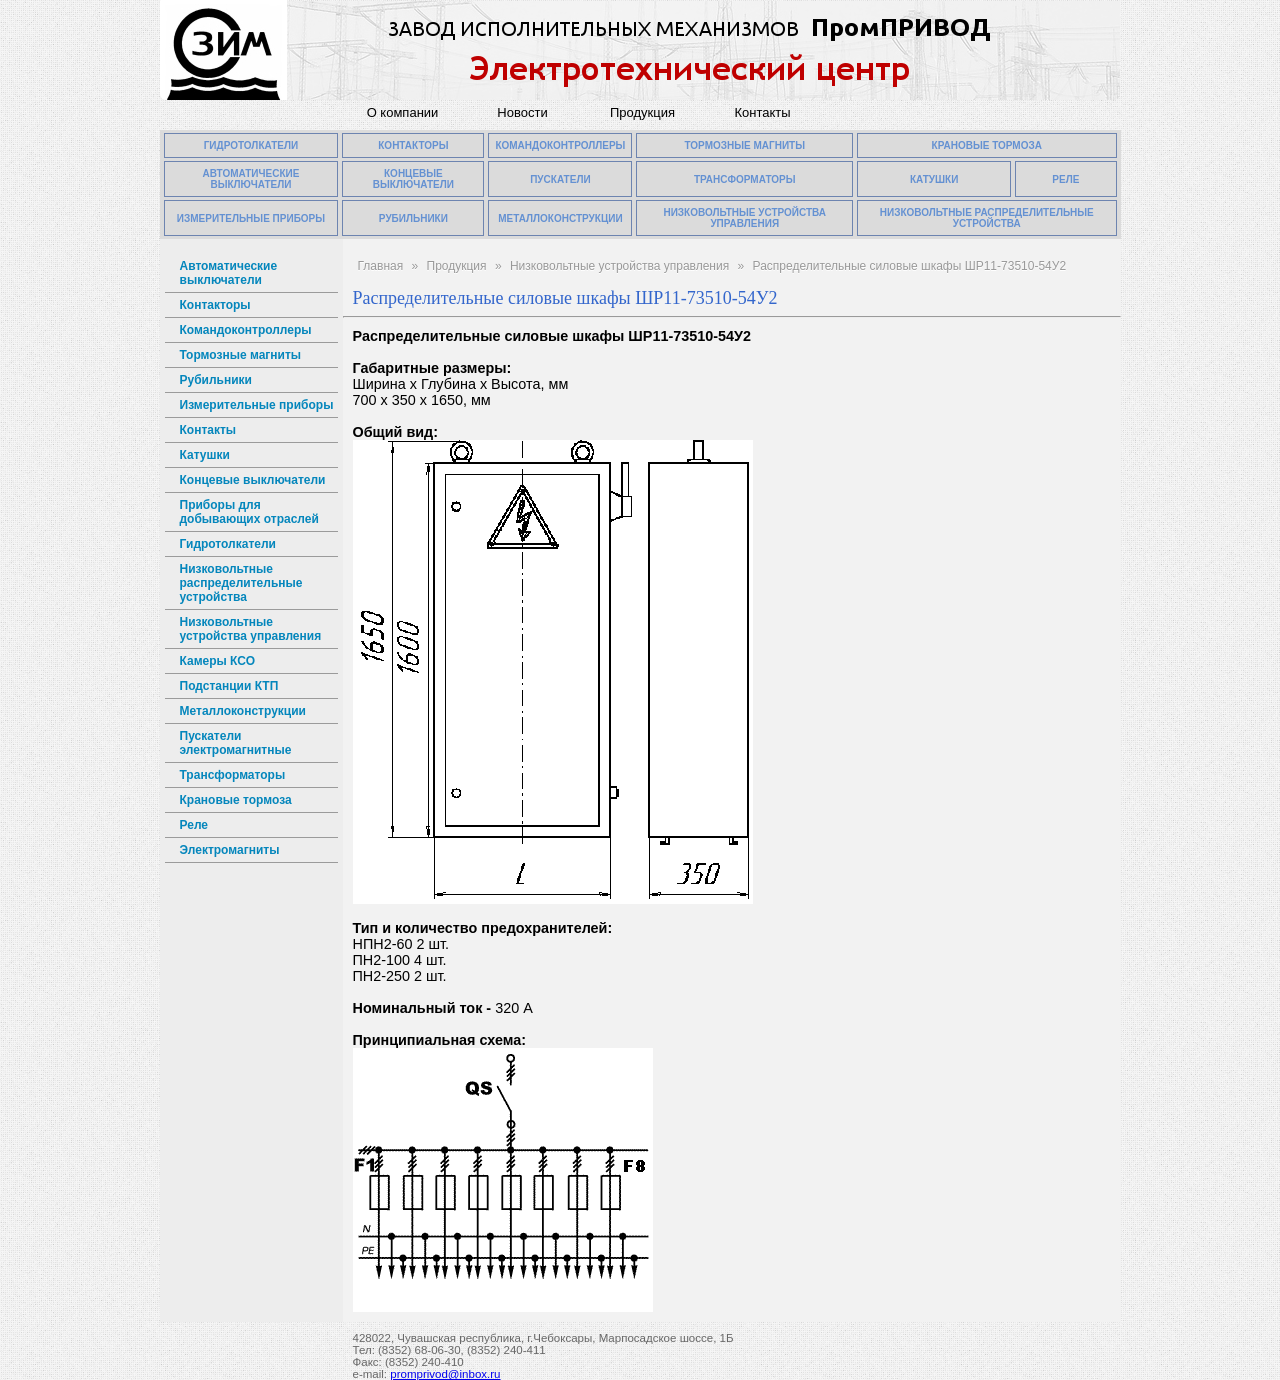 This screenshot has height=1380, width=1280. I want to click on Тормозные магниты, so click(241, 355).